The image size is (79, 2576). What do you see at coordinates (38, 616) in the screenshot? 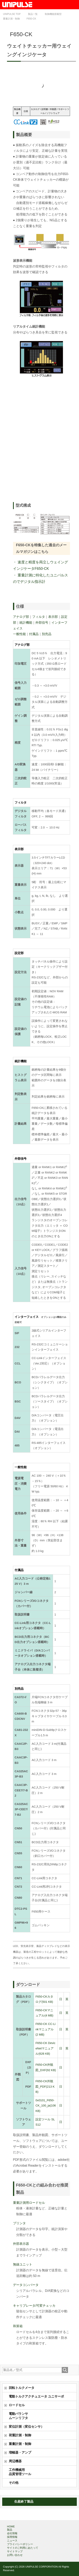
I see `フィルタ` at bounding box center [38, 616].